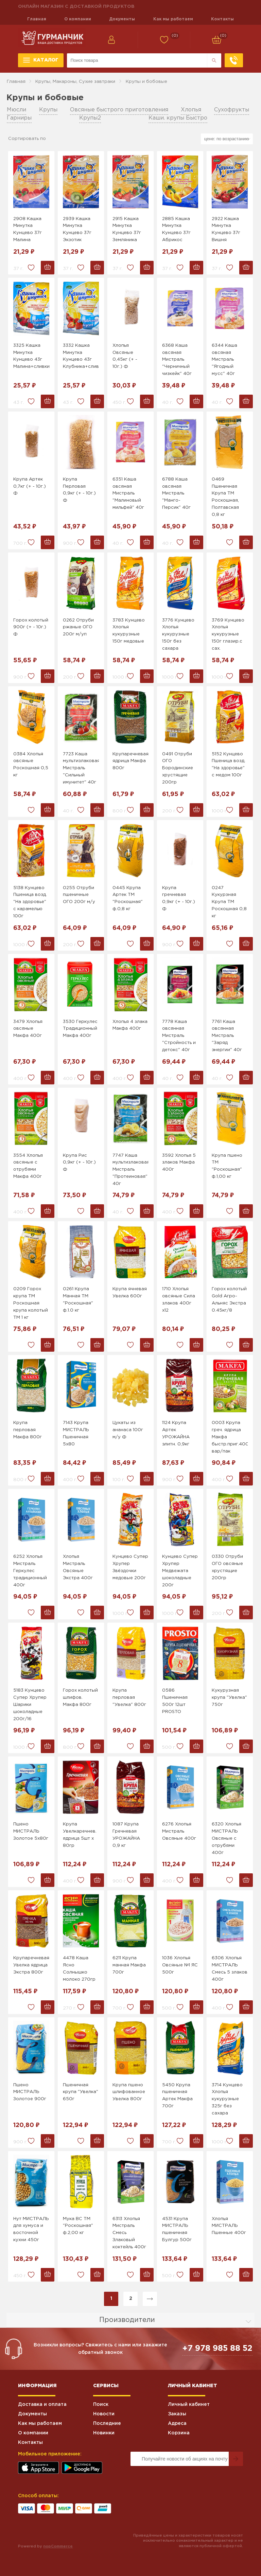  What do you see at coordinates (226, 1838) in the screenshot?
I see `6320 Хлопья МИСТРАЛЬ Овсяные с отрубями 400г` at bounding box center [226, 1838].